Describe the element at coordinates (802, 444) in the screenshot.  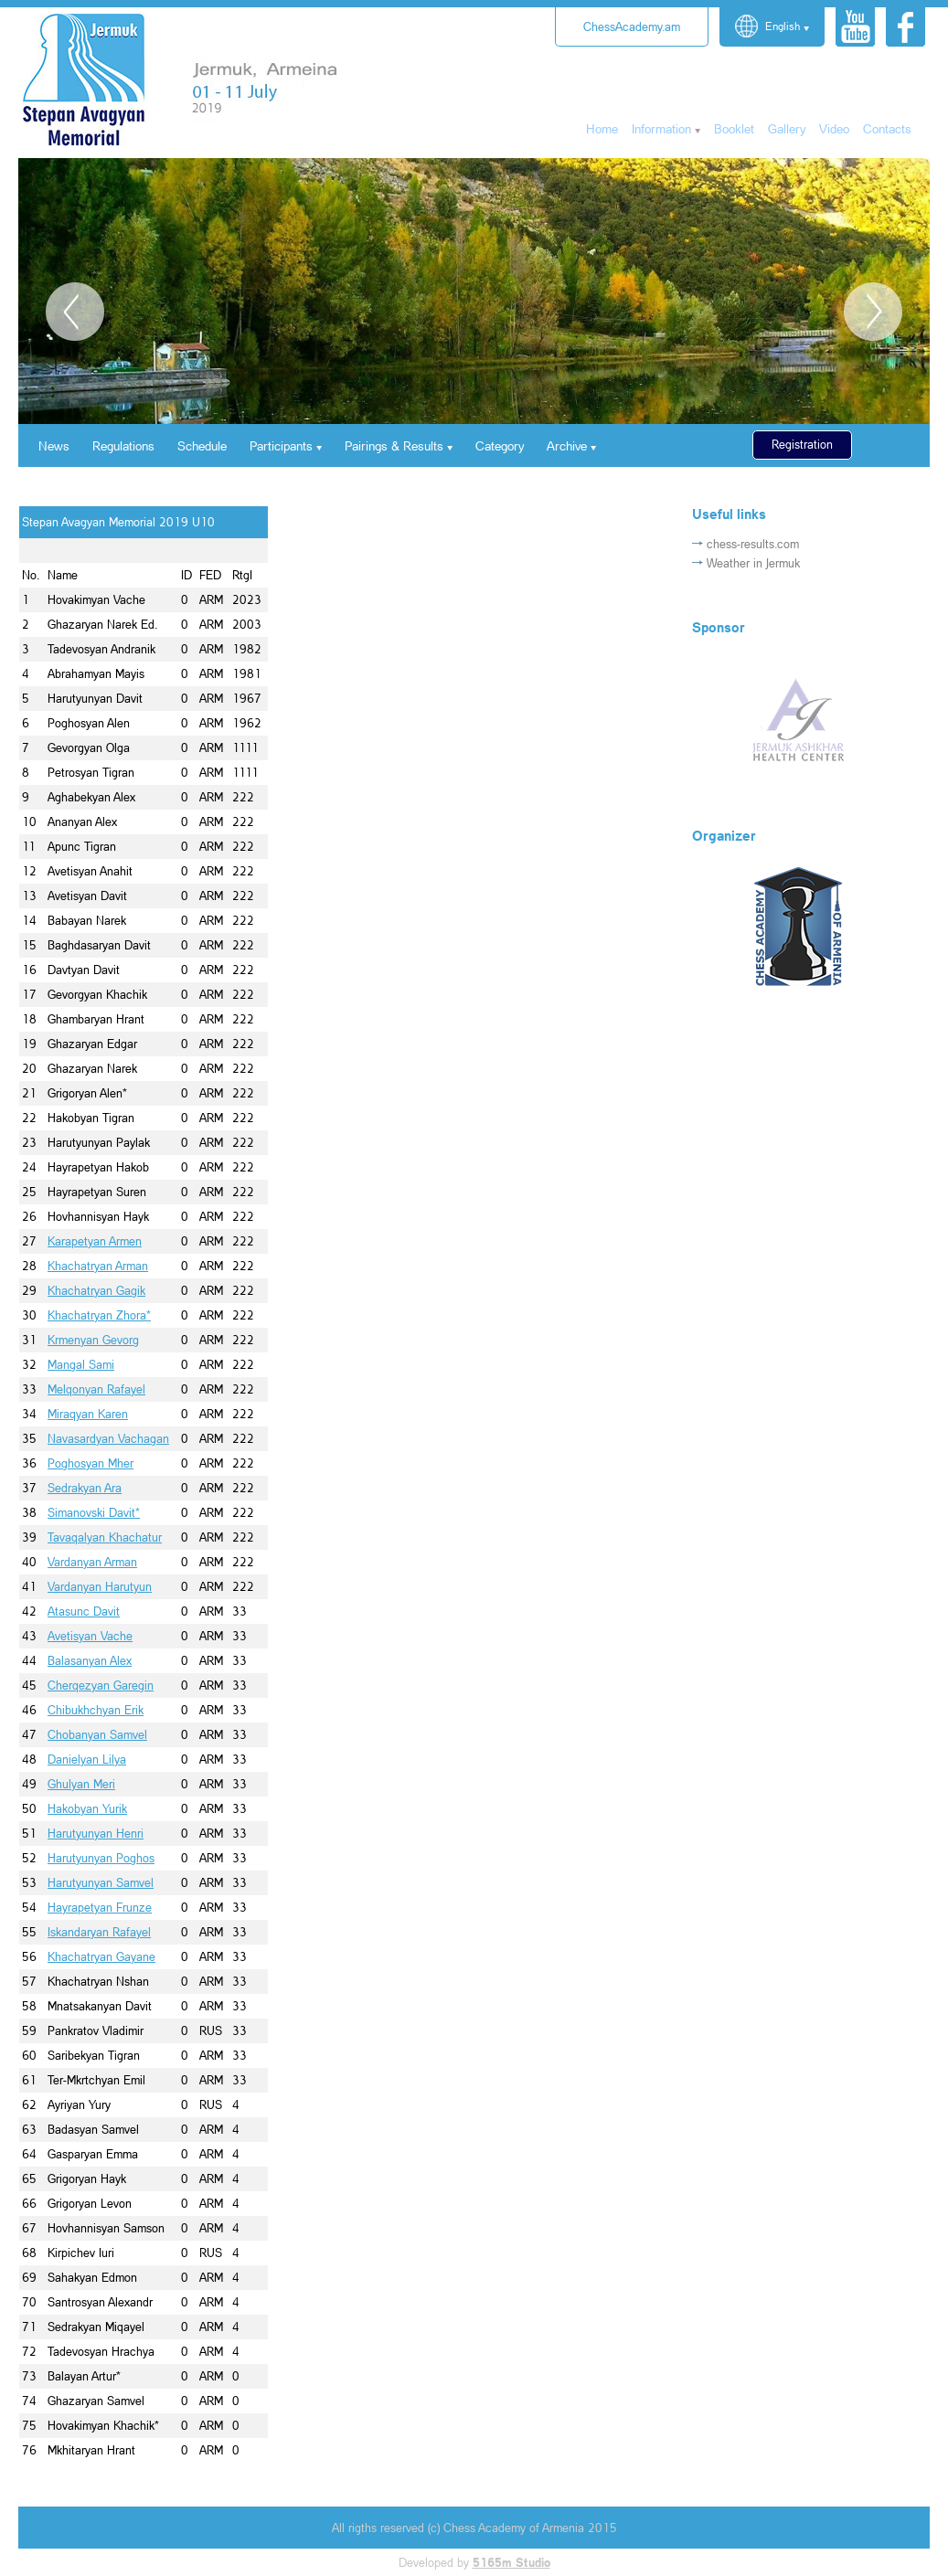
I see `Registration` at that location.